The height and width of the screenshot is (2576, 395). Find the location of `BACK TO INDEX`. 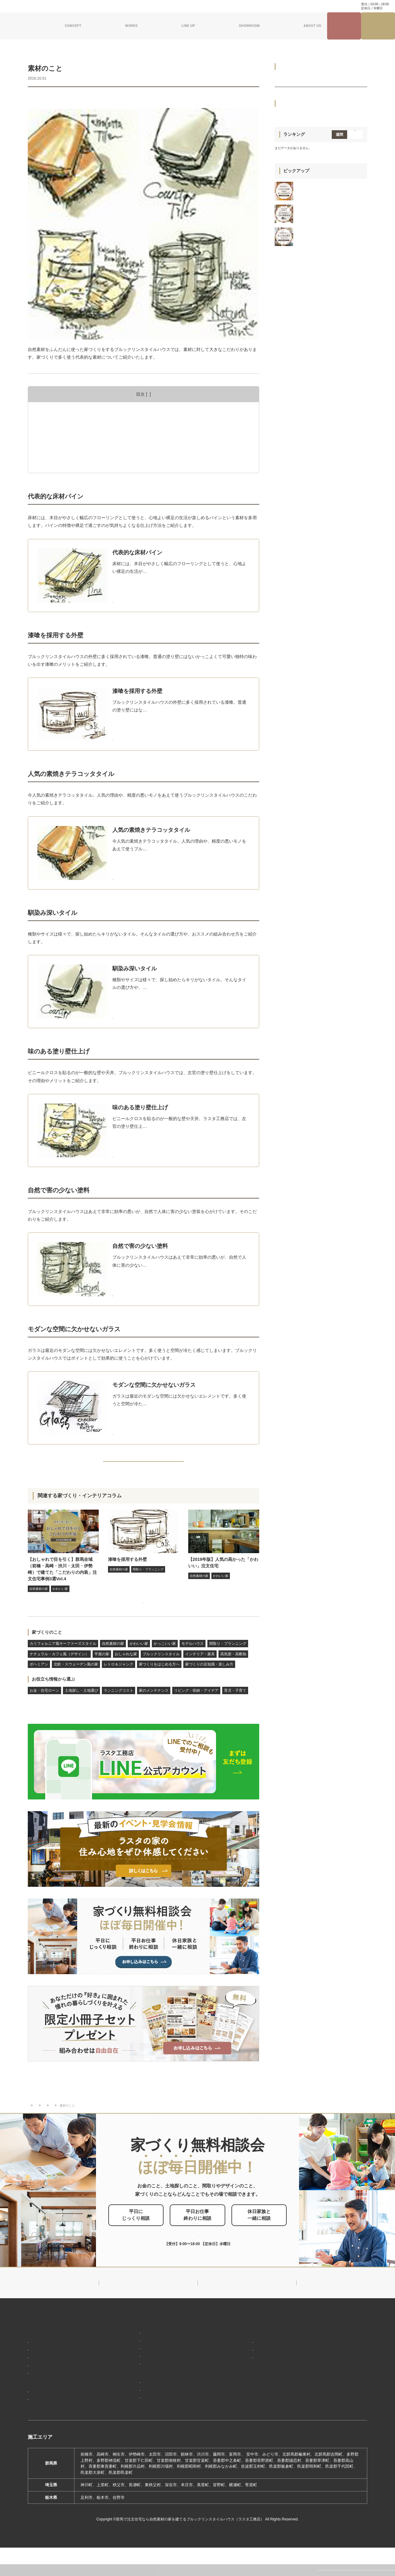

BACK TO INDEX is located at coordinates (143, 1466).